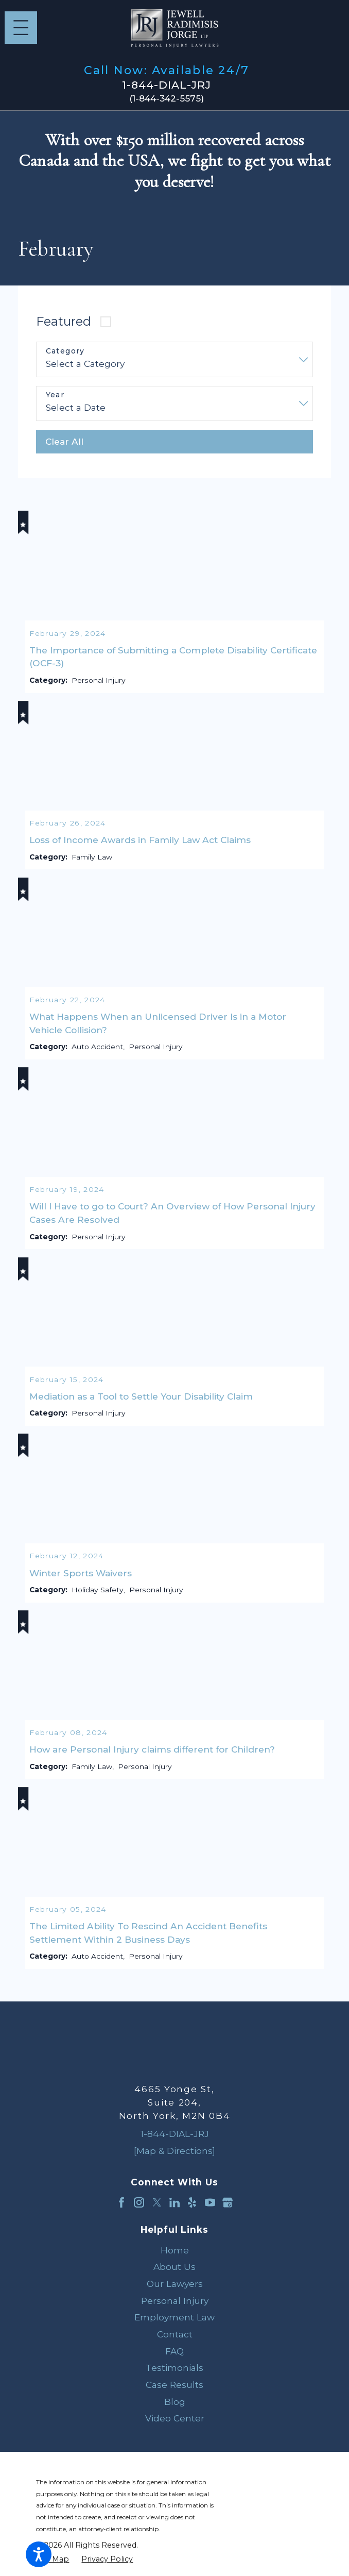  What do you see at coordinates (174, 2157) in the screenshot?
I see `[Map & Directions]` at bounding box center [174, 2157].